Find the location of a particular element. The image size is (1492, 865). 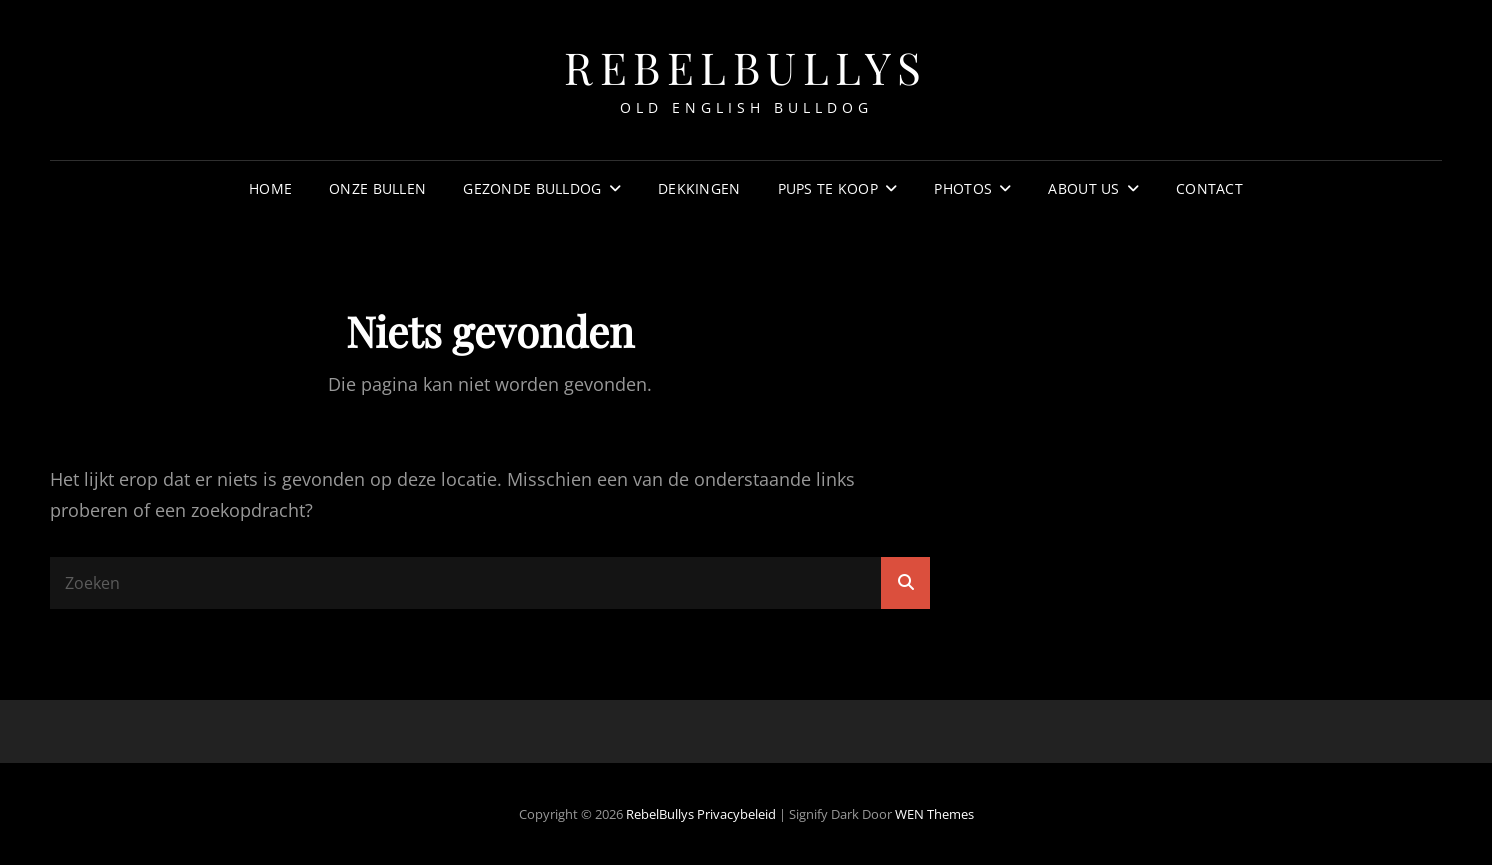

Pups te koop is located at coordinates (828, 188).